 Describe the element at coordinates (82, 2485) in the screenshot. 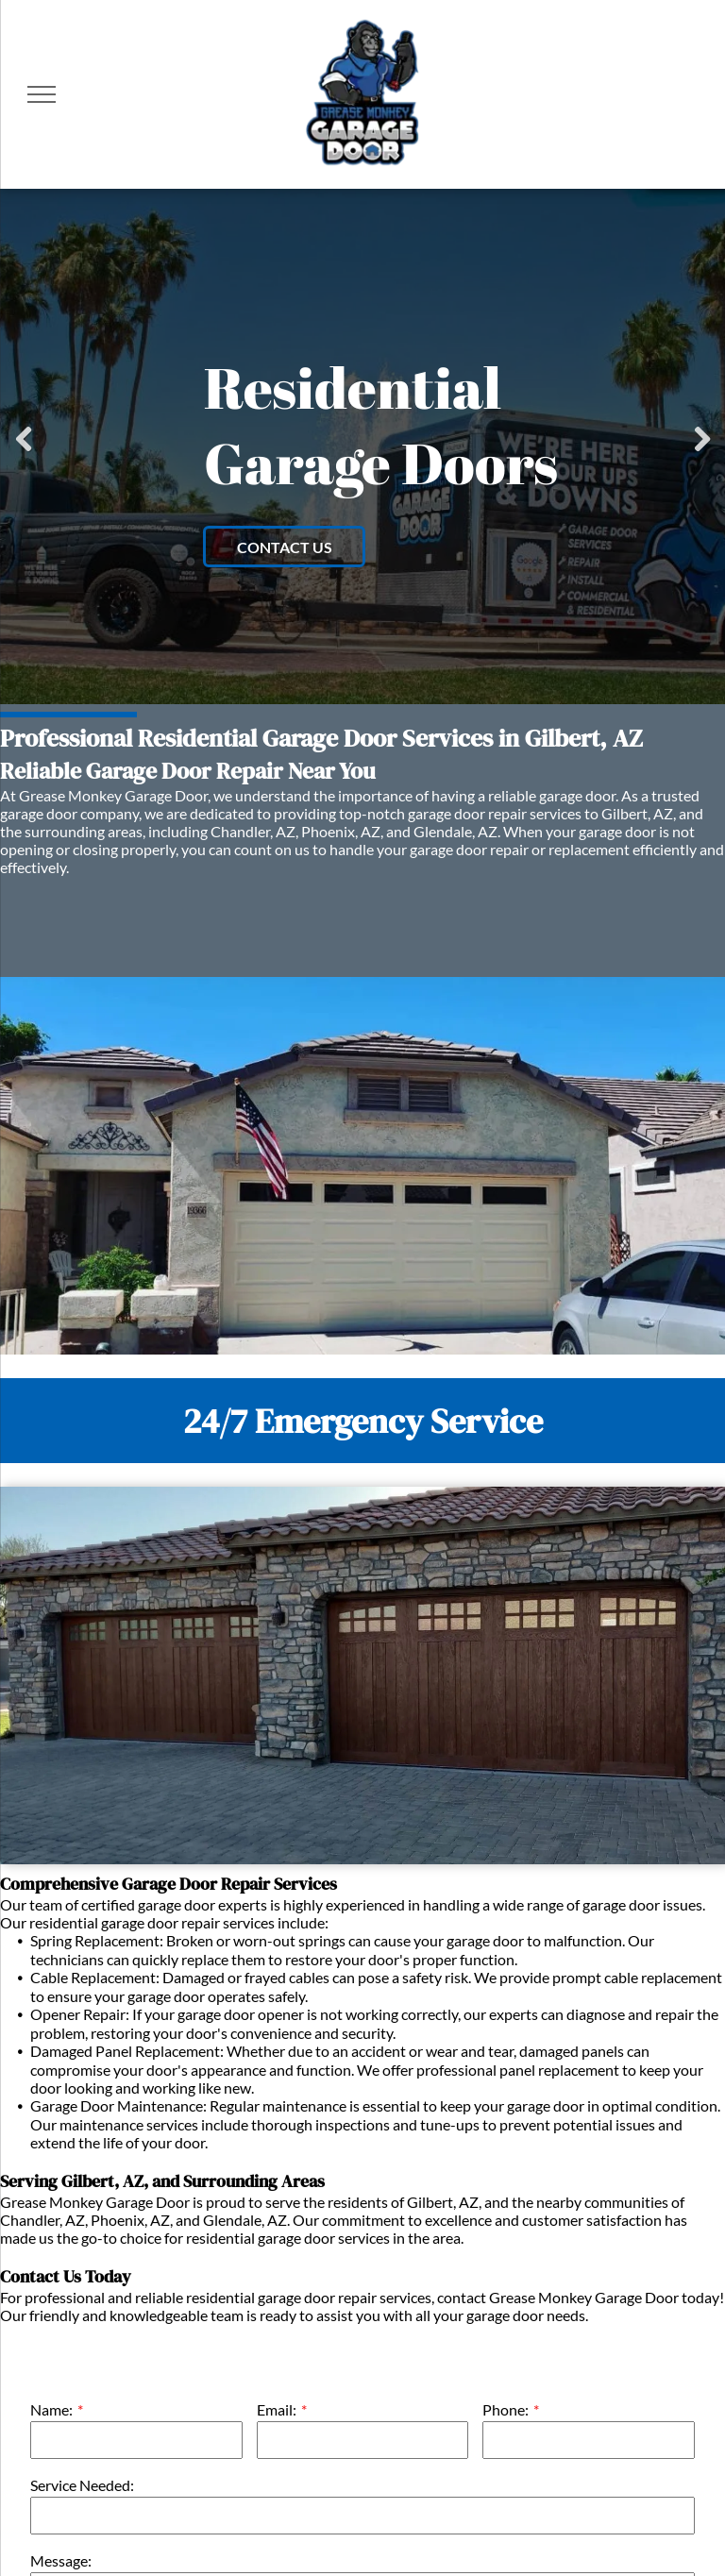

I see `Service Needed:` at that location.